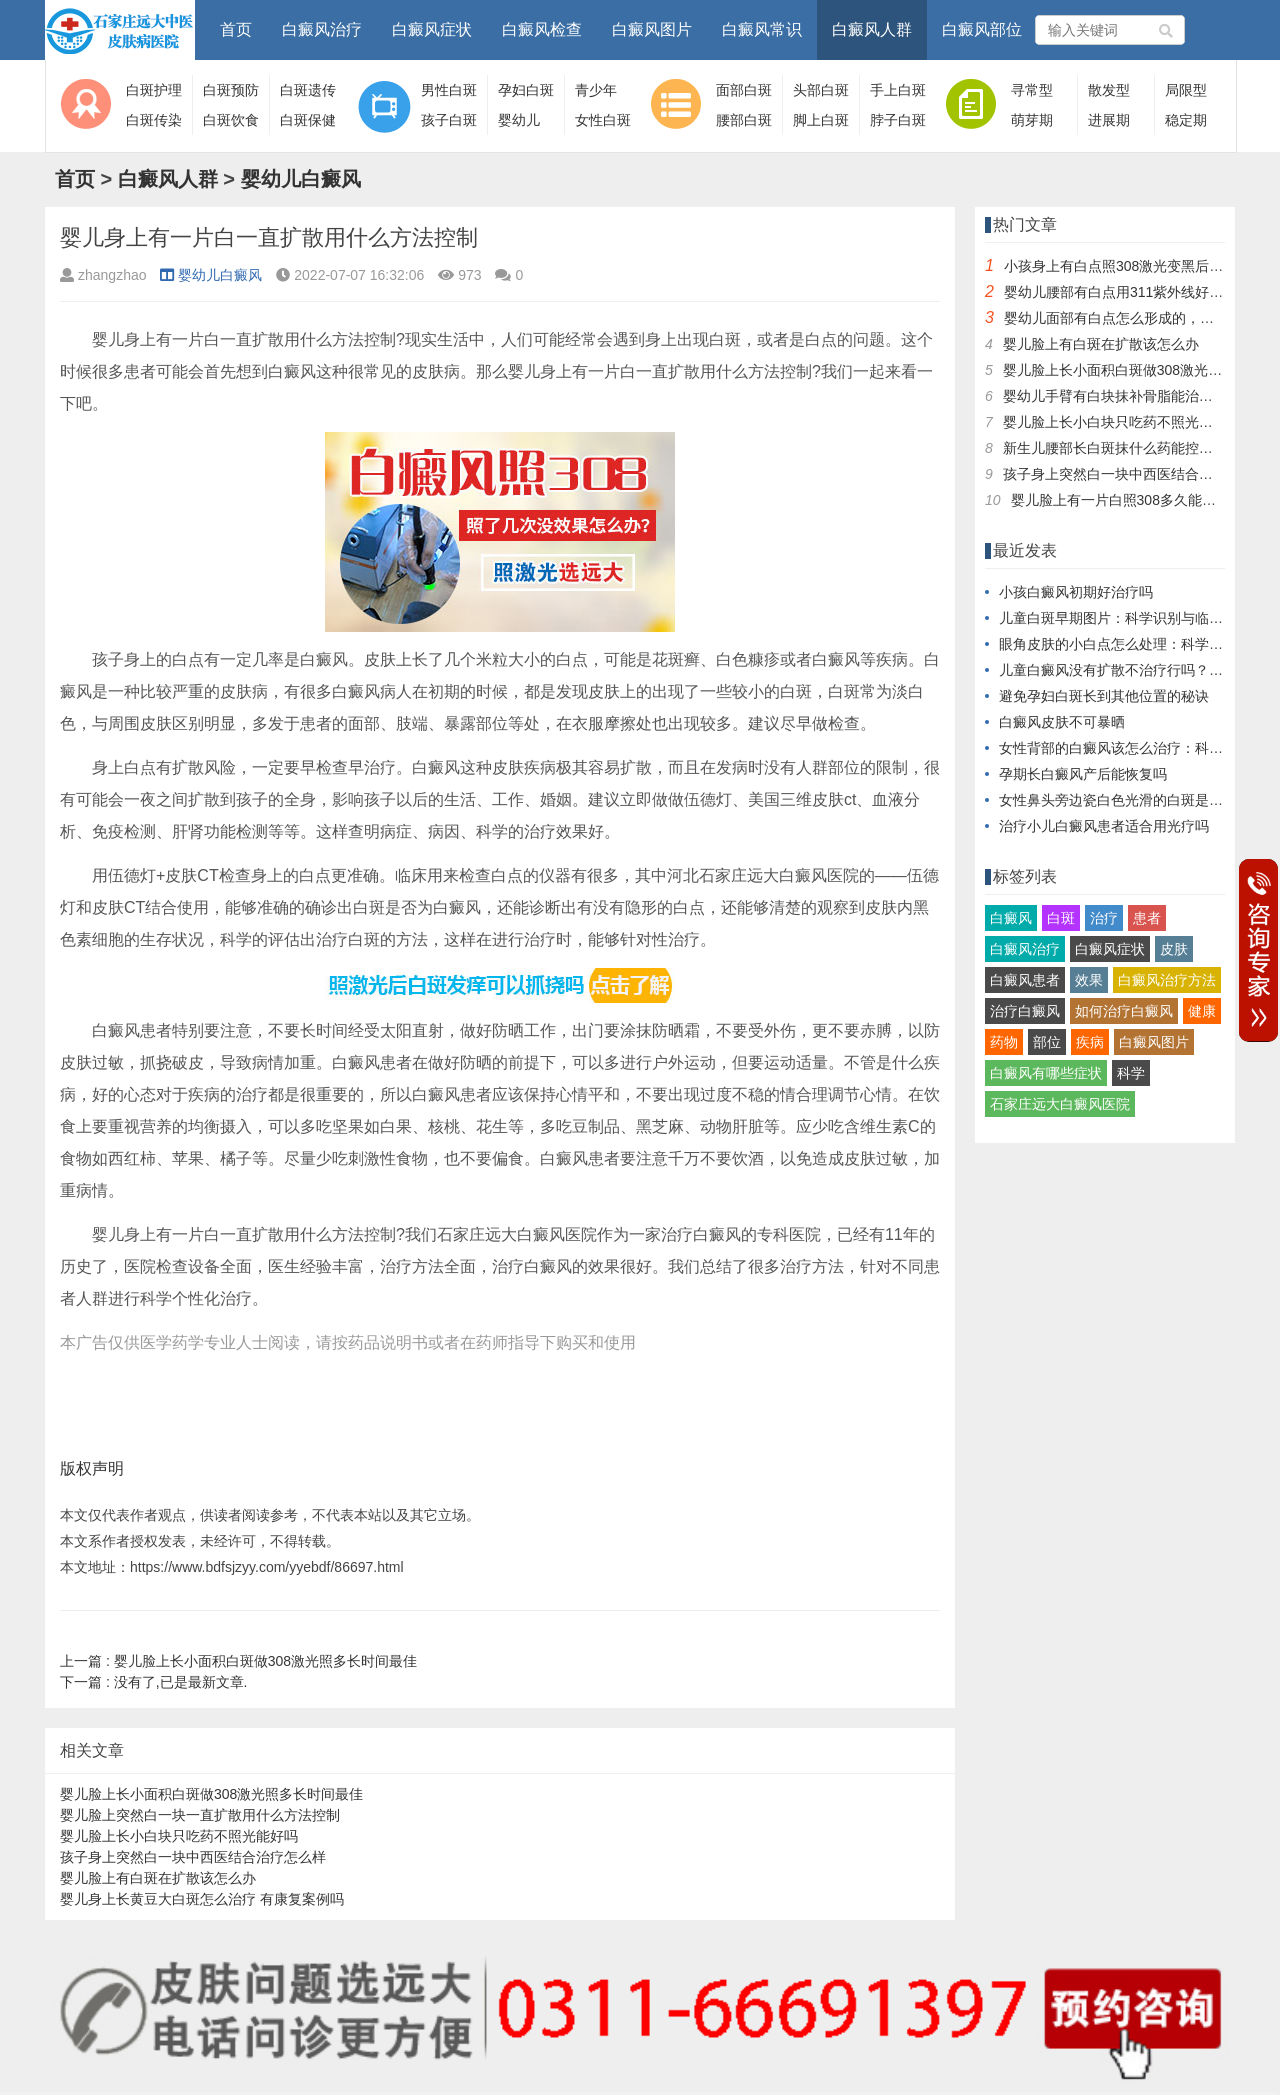 This screenshot has height=2095, width=1280. What do you see at coordinates (1083, 774) in the screenshot?
I see `孕期长白癜风产后能恢复吗` at bounding box center [1083, 774].